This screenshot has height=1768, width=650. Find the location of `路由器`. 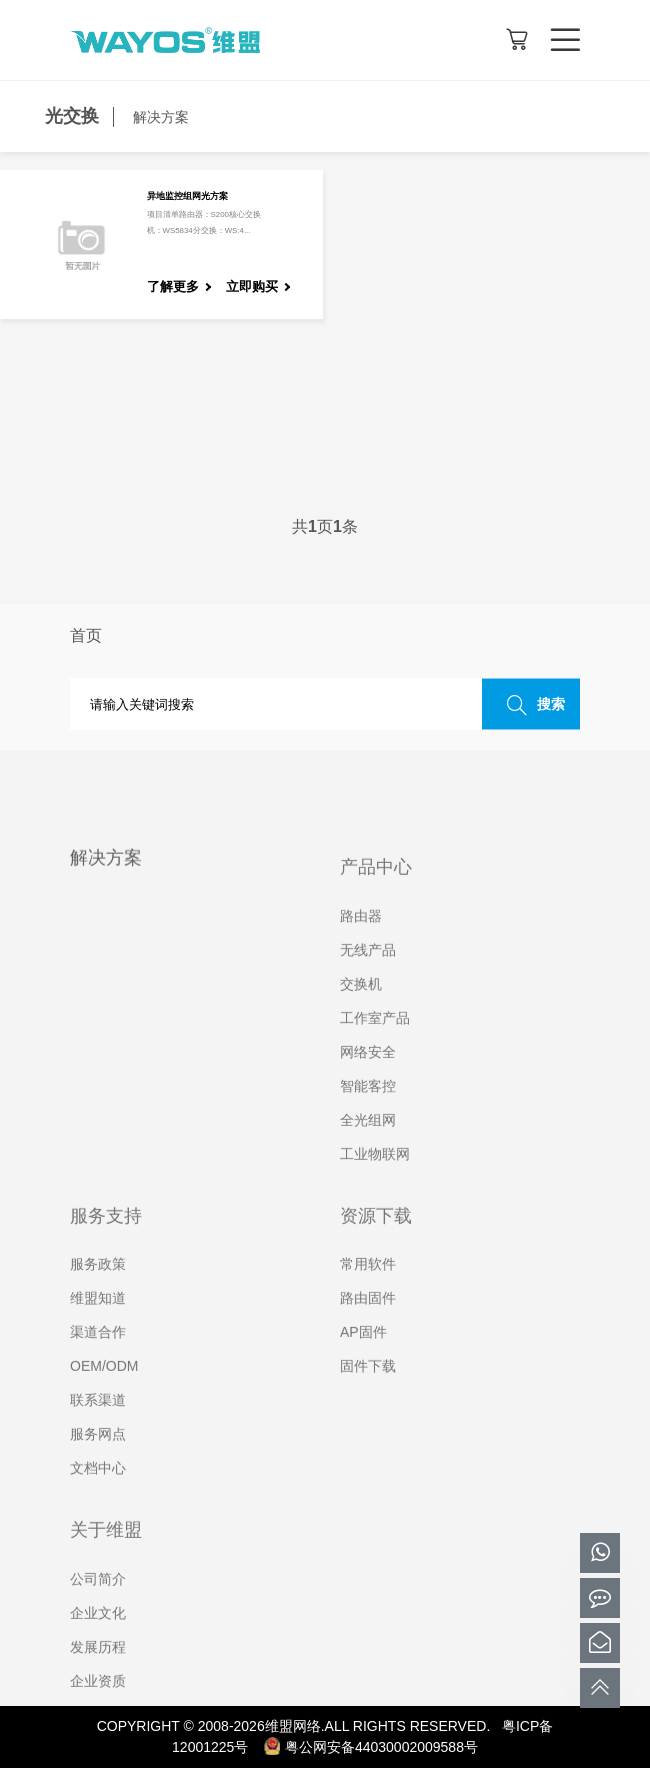

路由器 is located at coordinates (361, 941).